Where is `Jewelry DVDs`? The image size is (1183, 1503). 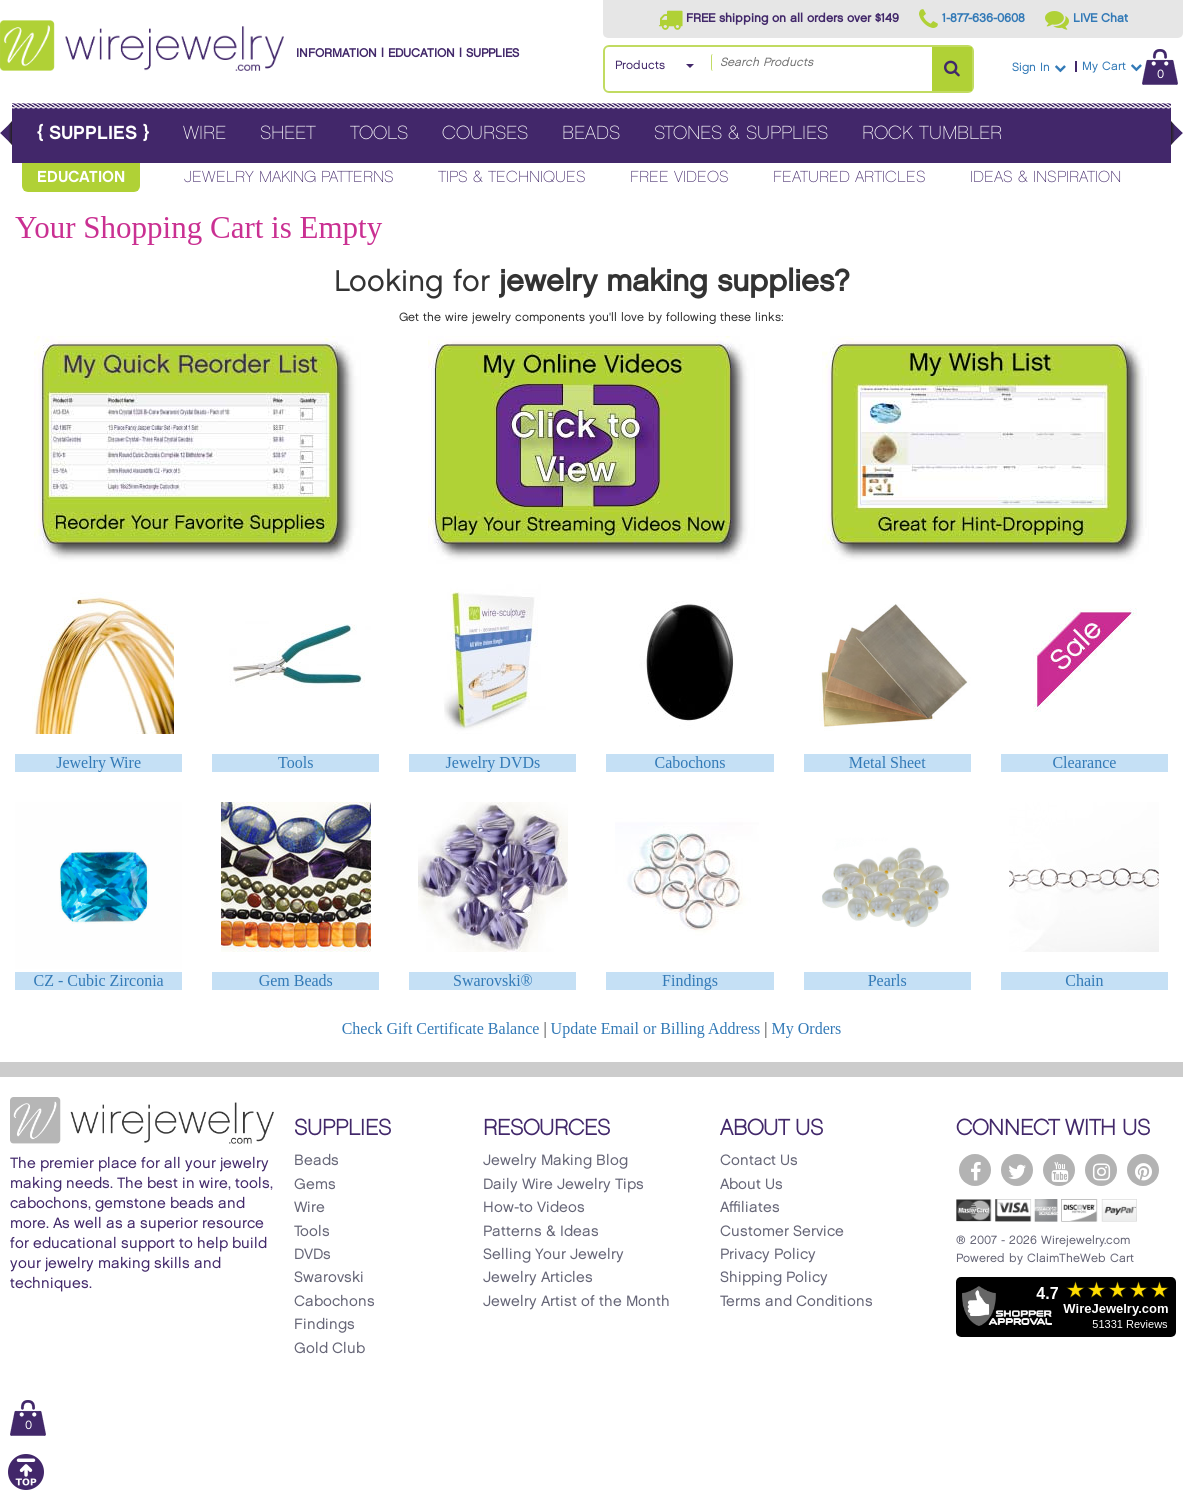
Jewelry DVDs is located at coordinates (493, 762).